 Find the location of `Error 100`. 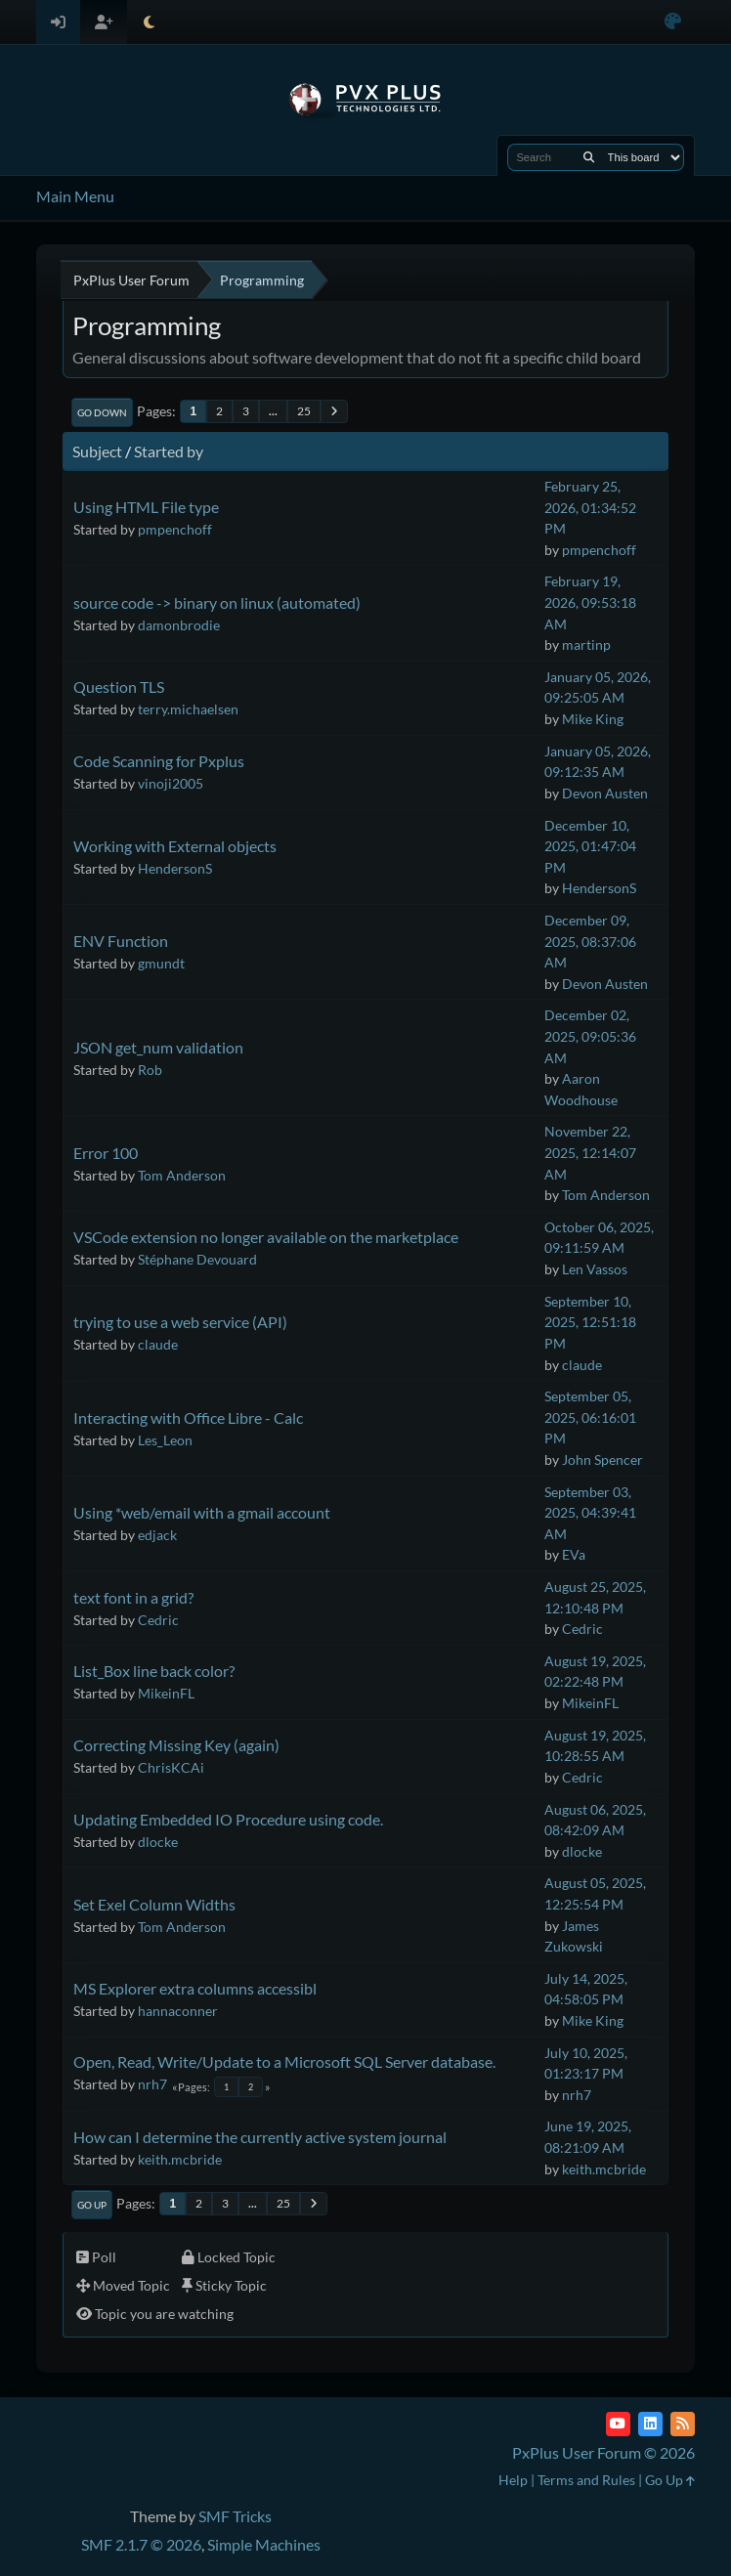

Error 100 is located at coordinates (105, 1152).